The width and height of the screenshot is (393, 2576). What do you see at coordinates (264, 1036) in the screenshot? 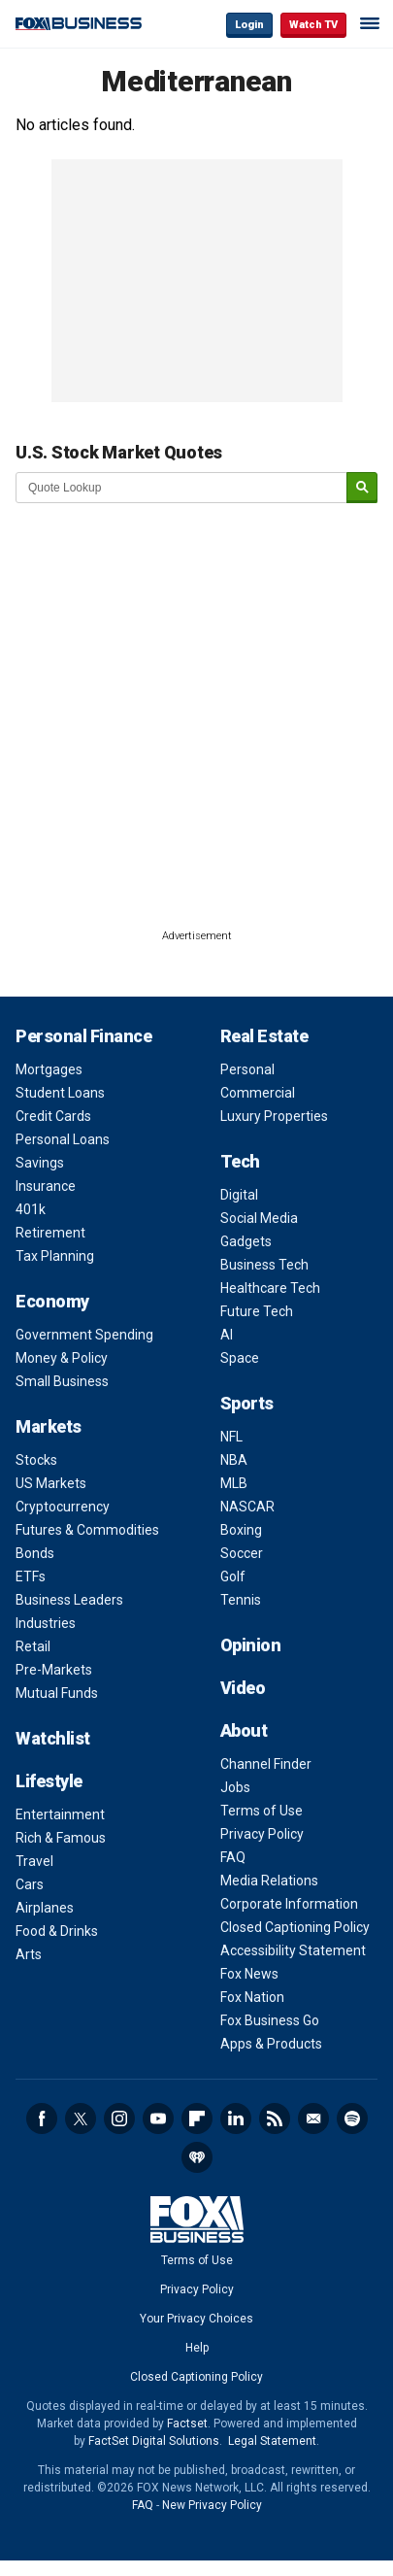
I see `Real Estate` at bounding box center [264, 1036].